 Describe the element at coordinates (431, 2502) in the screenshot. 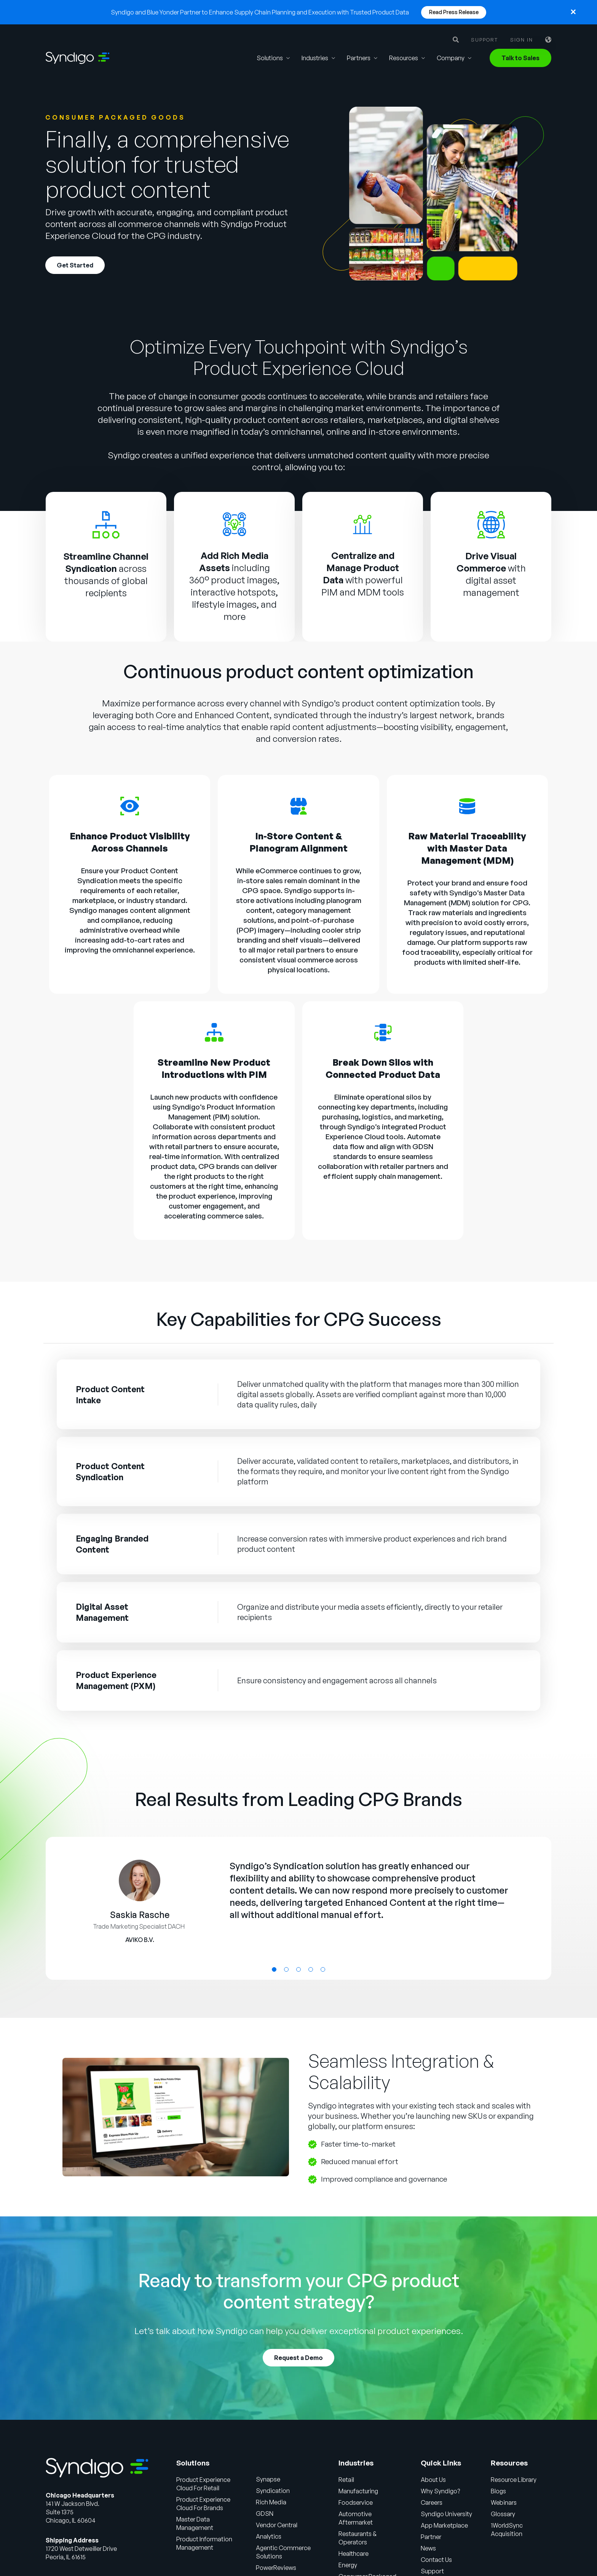

I see `Careers` at that location.